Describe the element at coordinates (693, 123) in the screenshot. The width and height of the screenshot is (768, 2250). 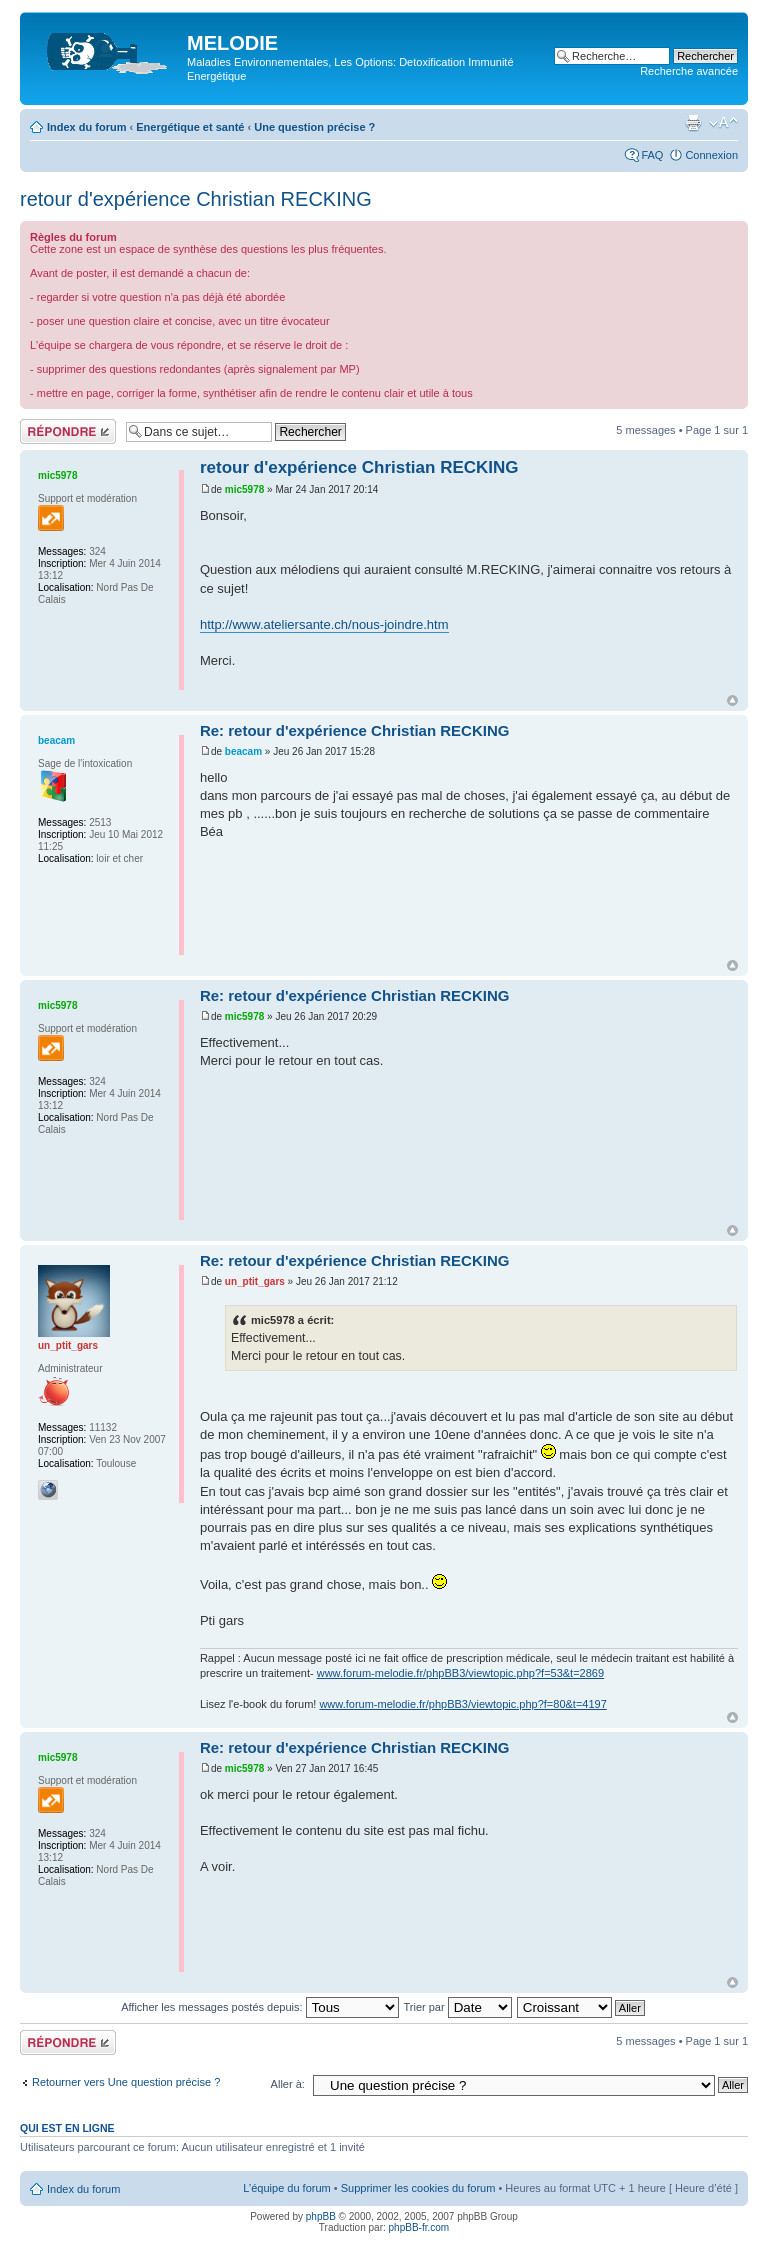
I see `Imprimer le sujet` at that location.